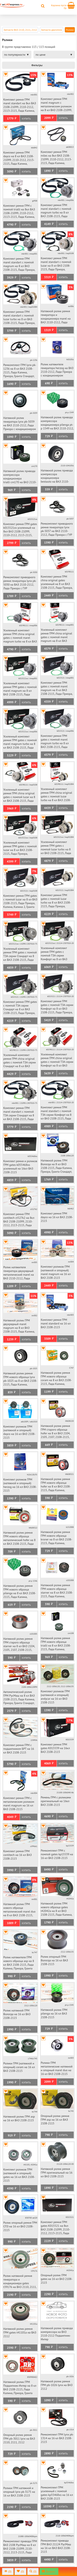 The height and width of the screenshot is (2576, 77). I want to click on Ремкомплект приводного ремня генератора lynx pk-5037 на ВАЗ 2110-2112, Лада Приора с ГУР и кондиционером, so click(57, 529).